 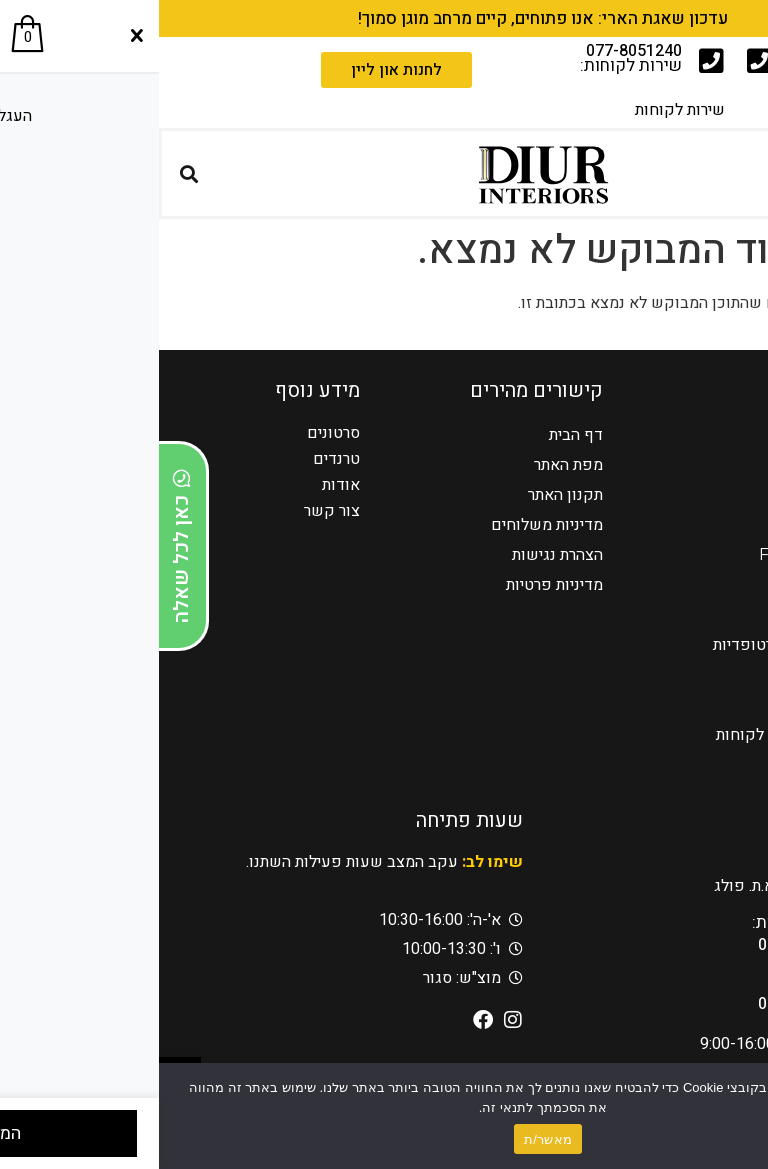 What do you see at coordinates (389, 1139) in the screenshot?
I see `מאשר/ת` at bounding box center [389, 1139].